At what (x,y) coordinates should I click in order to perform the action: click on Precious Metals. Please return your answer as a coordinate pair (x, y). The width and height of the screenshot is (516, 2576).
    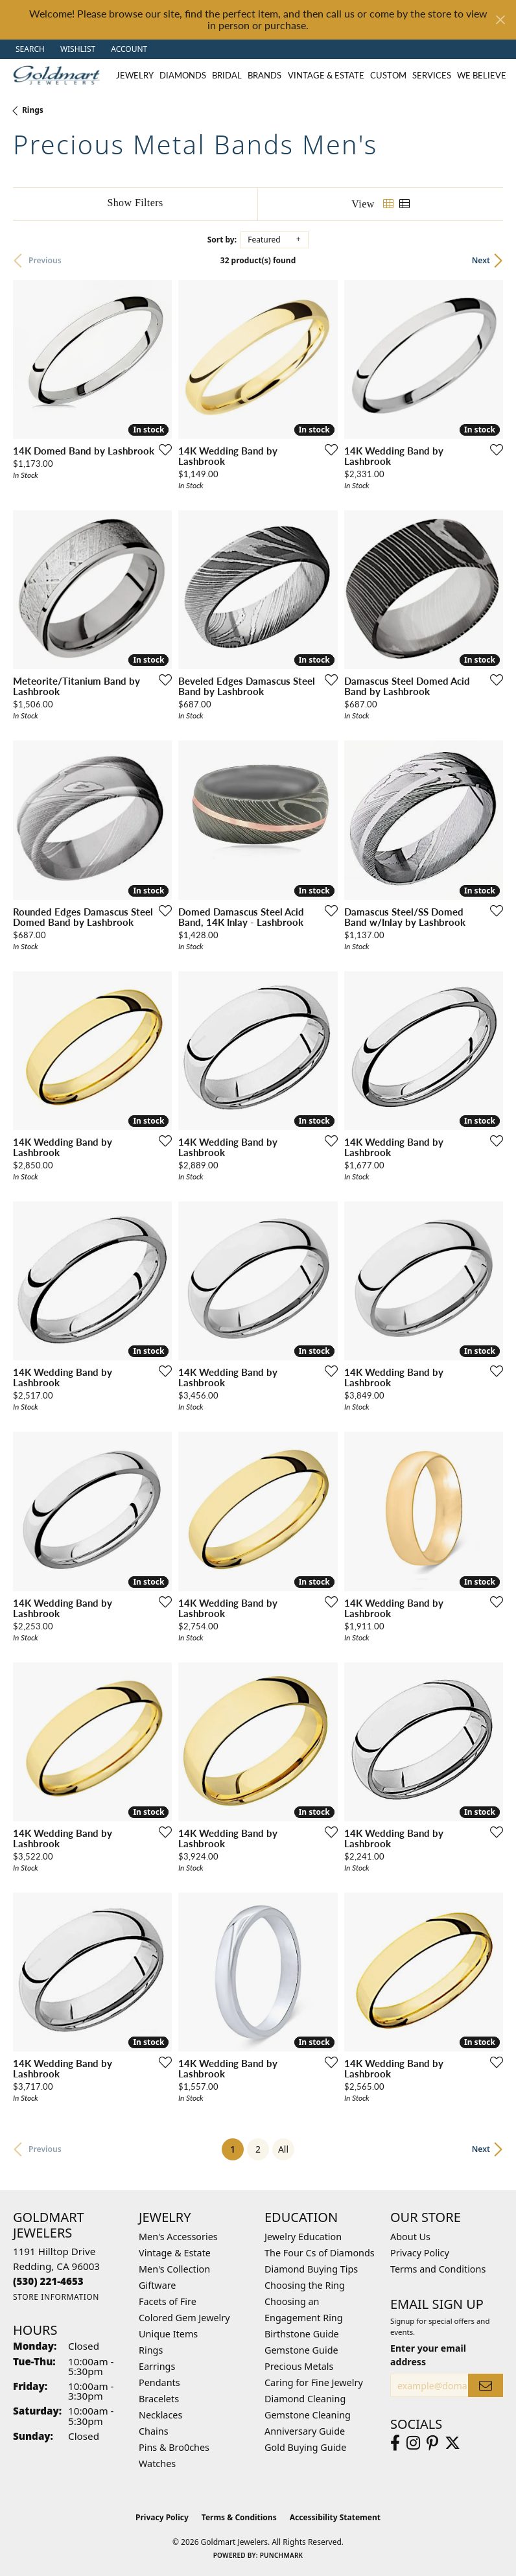
    Looking at the image, I should click on (298, 2366).